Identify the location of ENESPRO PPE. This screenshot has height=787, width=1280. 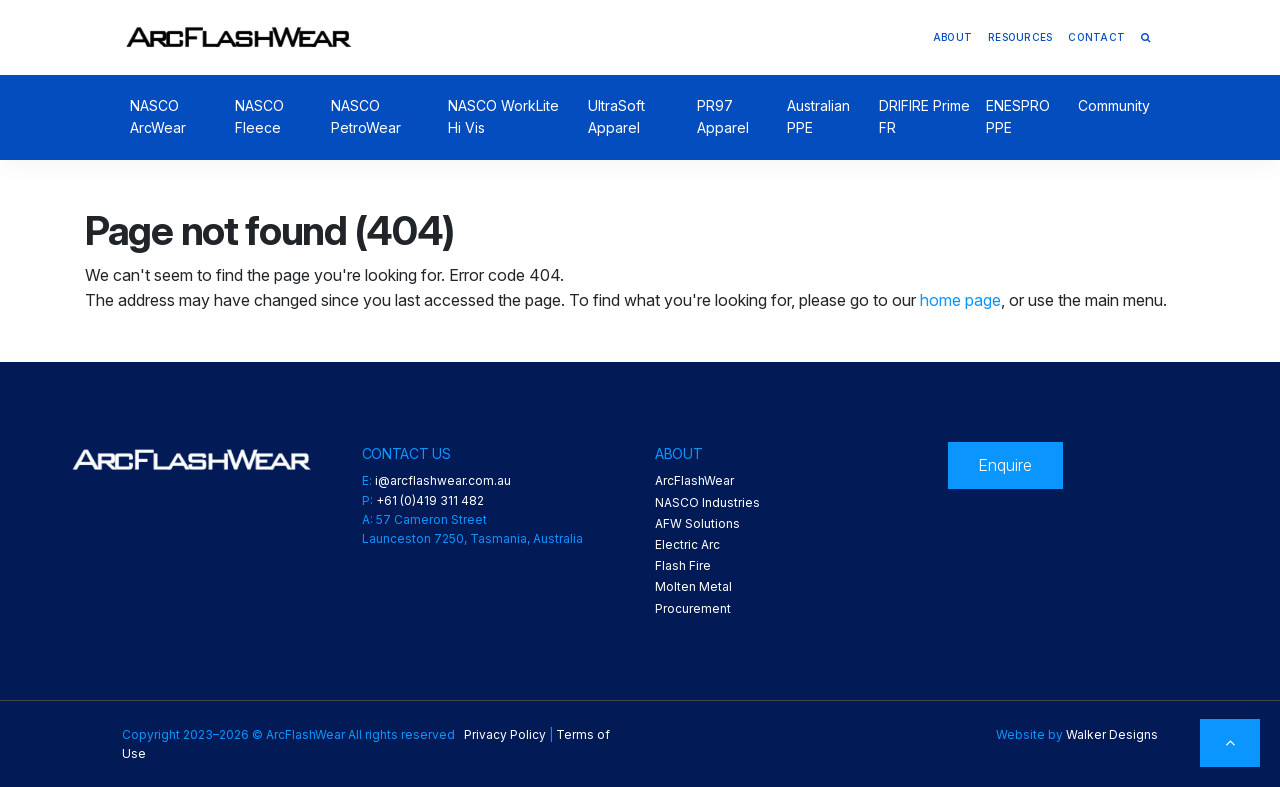
(1018, 116).